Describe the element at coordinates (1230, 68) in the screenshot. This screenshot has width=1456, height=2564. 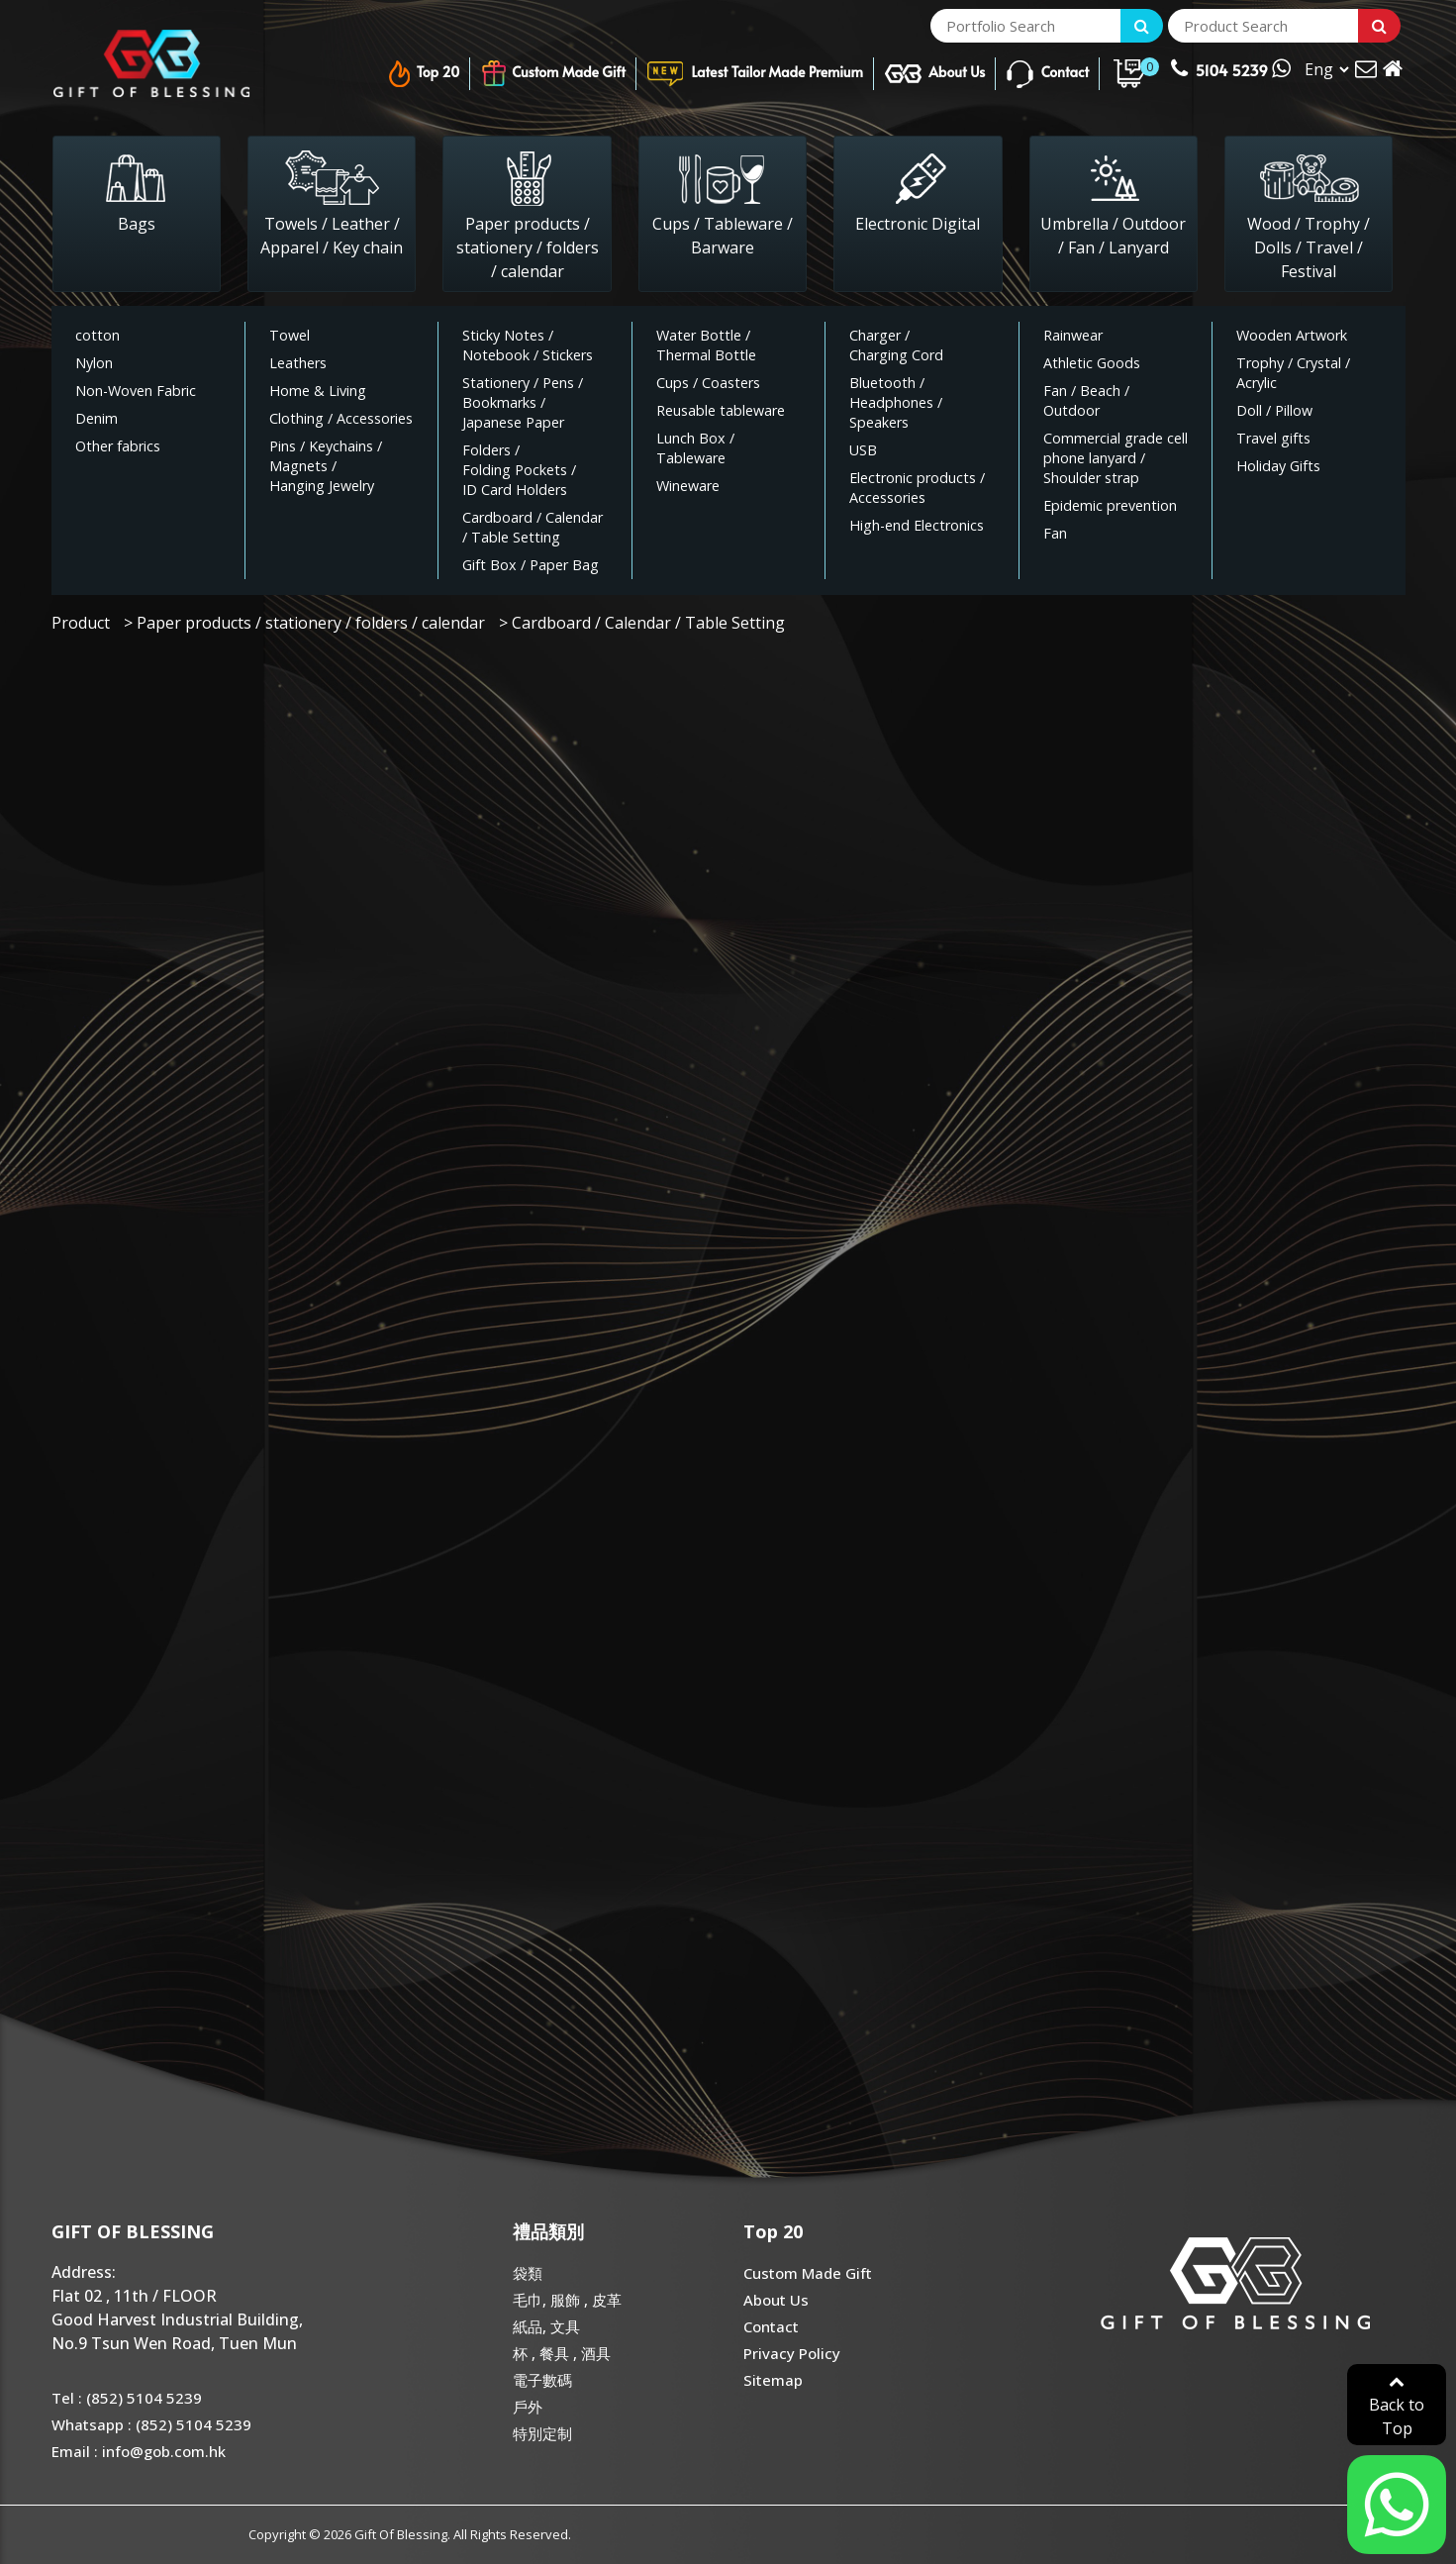
I see `5104 5239` at that location.